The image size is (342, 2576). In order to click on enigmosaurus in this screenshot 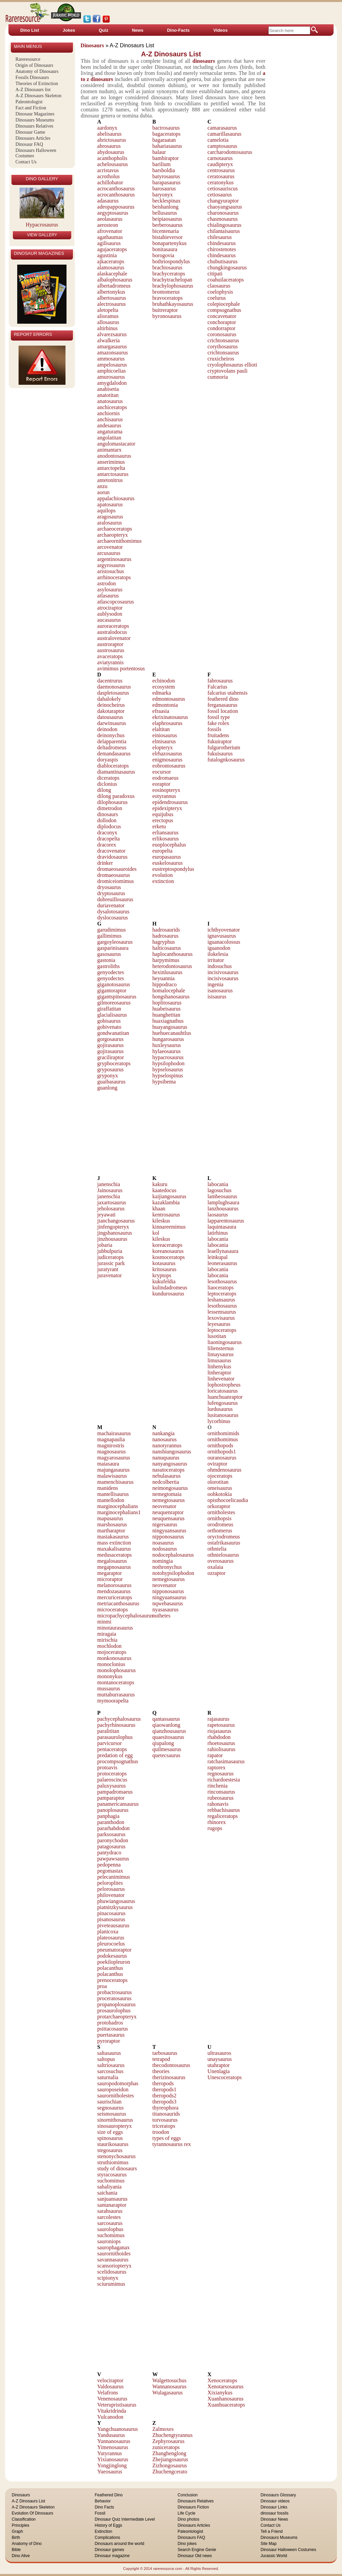, I will do `click(167, 759)`.